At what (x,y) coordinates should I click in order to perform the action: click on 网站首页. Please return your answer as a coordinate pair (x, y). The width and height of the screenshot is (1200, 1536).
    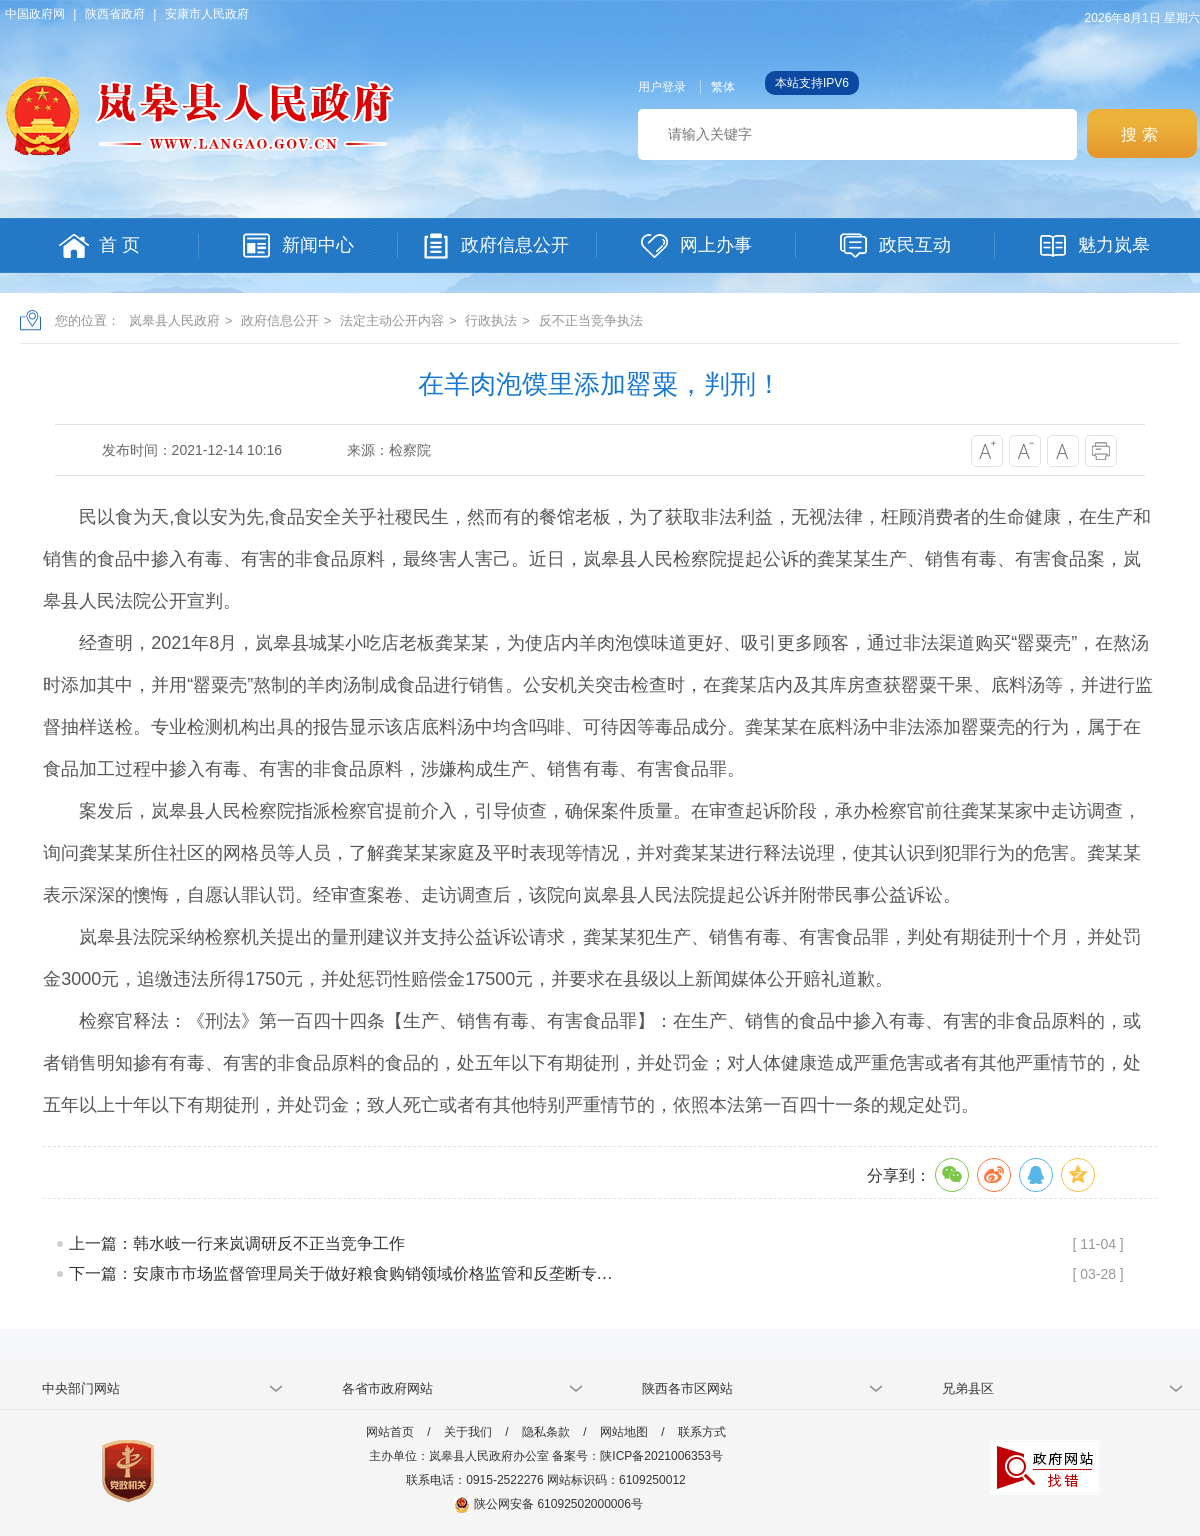
    Looking at the image, I should click on (390, 1432).